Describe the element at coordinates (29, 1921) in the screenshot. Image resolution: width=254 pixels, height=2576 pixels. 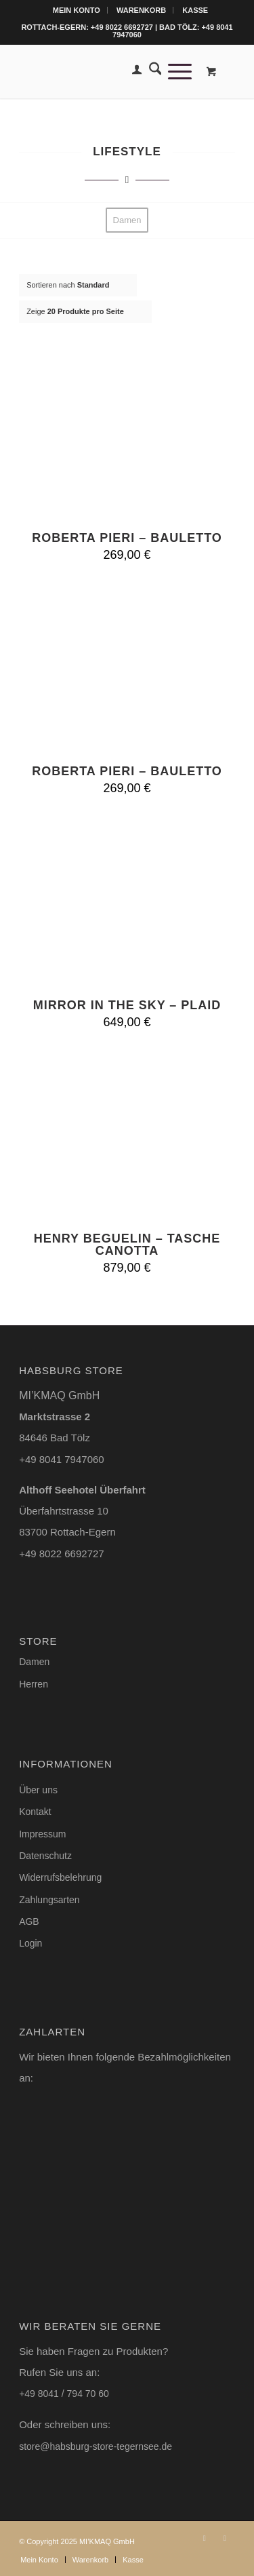
I see `AGB` at that location.